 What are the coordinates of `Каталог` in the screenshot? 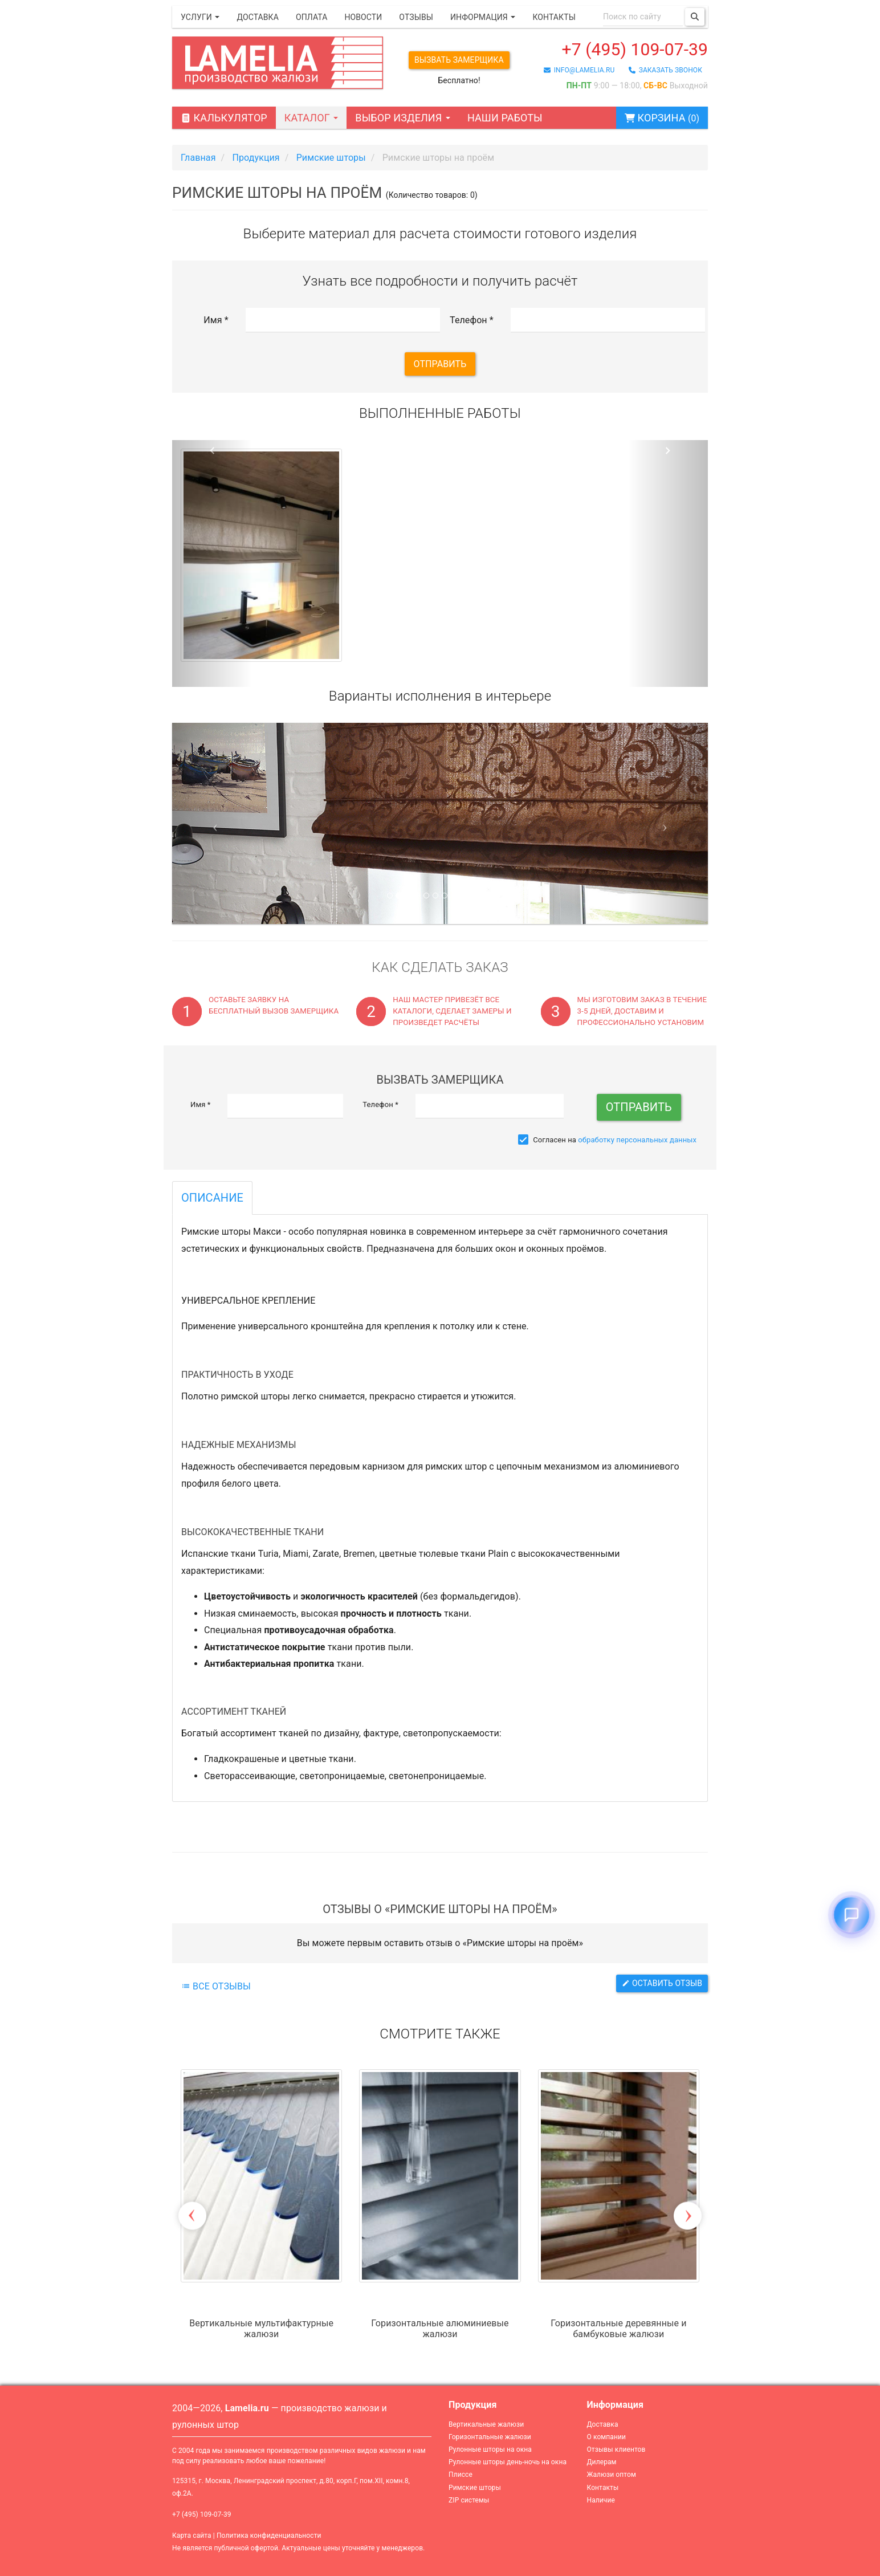 It's located at (311, 118).